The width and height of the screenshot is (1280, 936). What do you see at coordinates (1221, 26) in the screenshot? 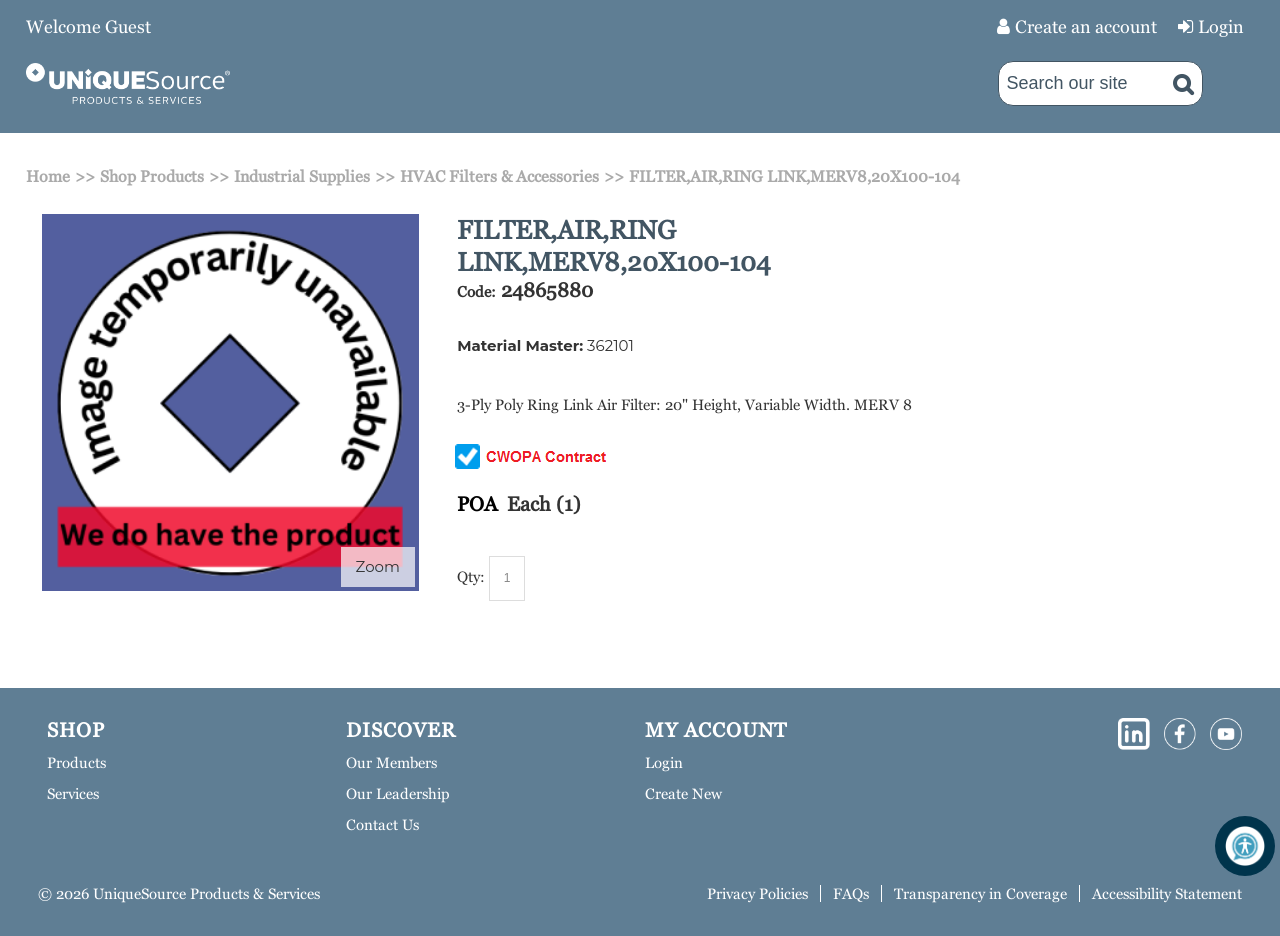
I see `Login` at bounding box center [1221, 26].